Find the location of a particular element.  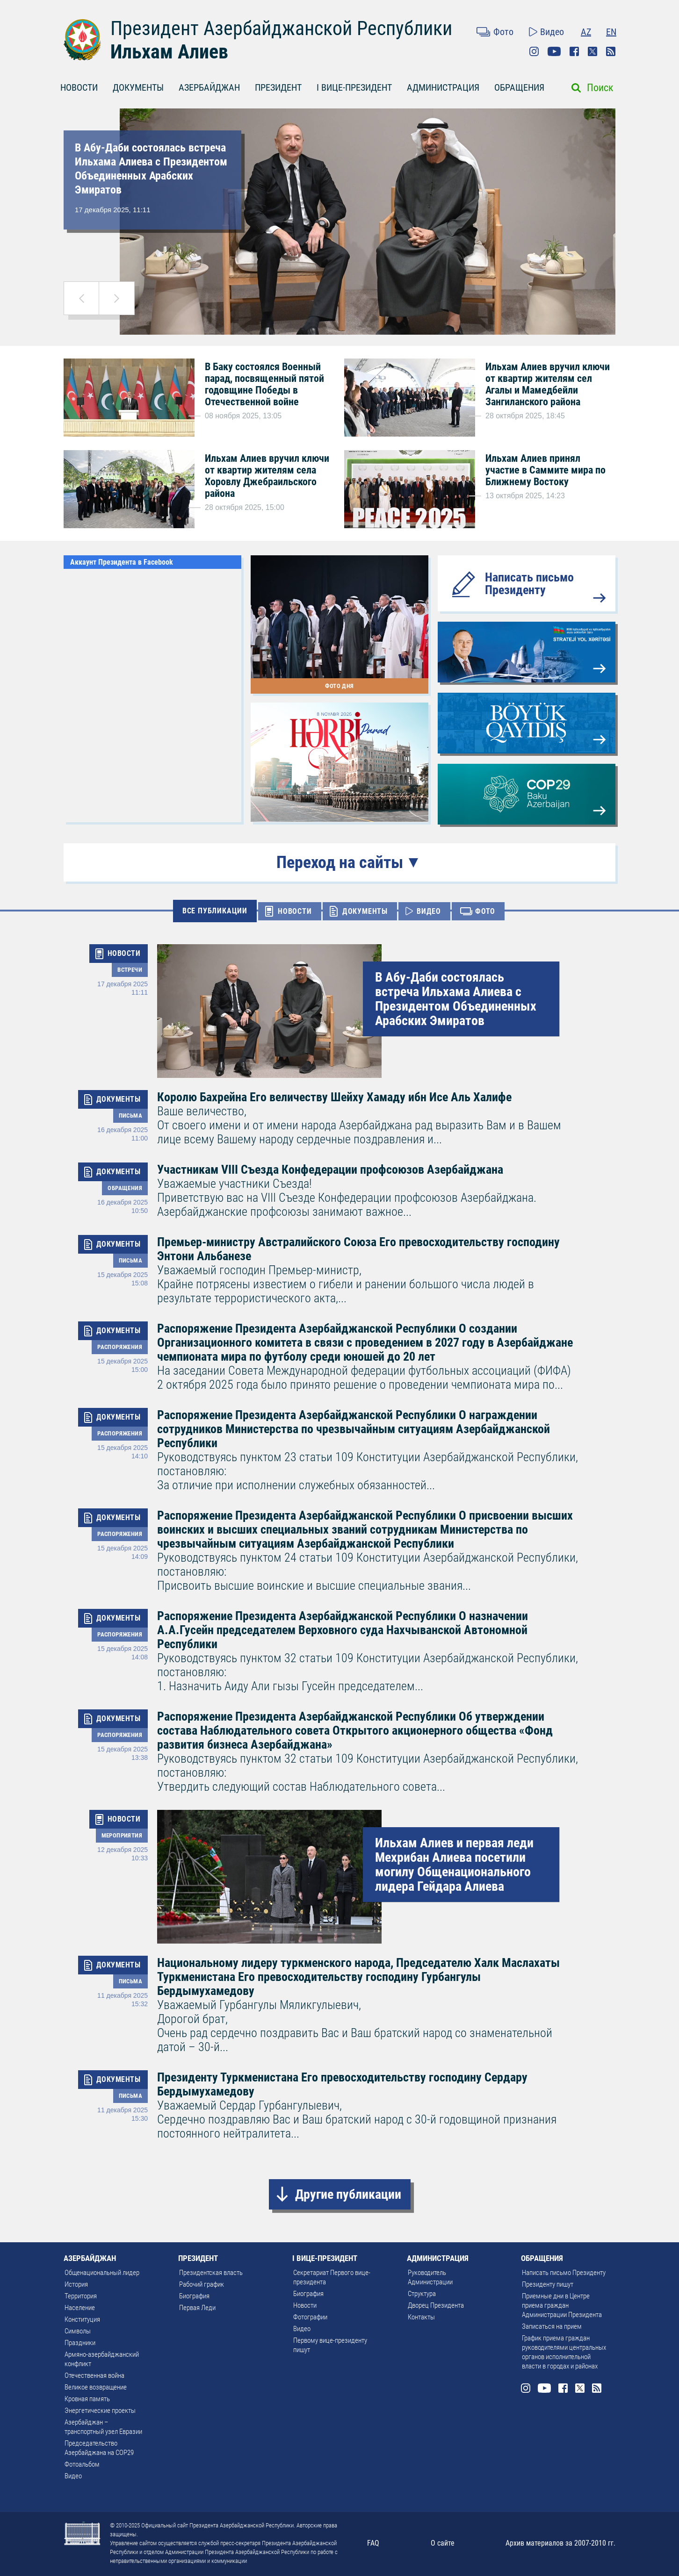

Общенациональный лидер is located at coordinates (102, 2272).